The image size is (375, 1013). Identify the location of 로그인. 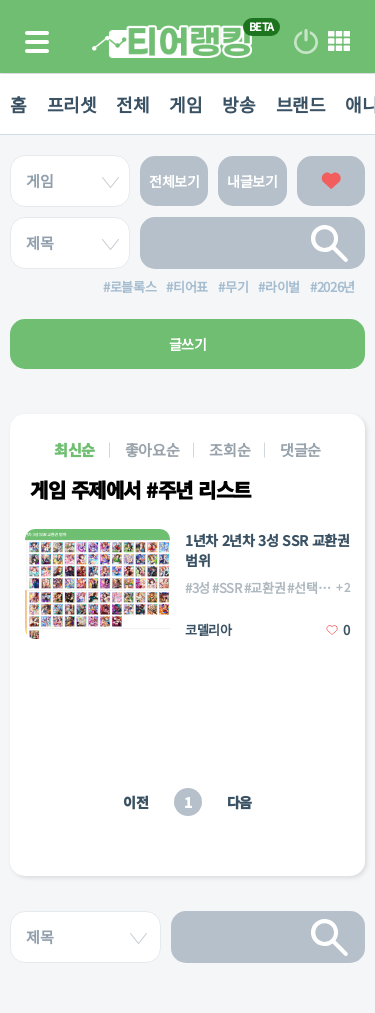
(306, 42).